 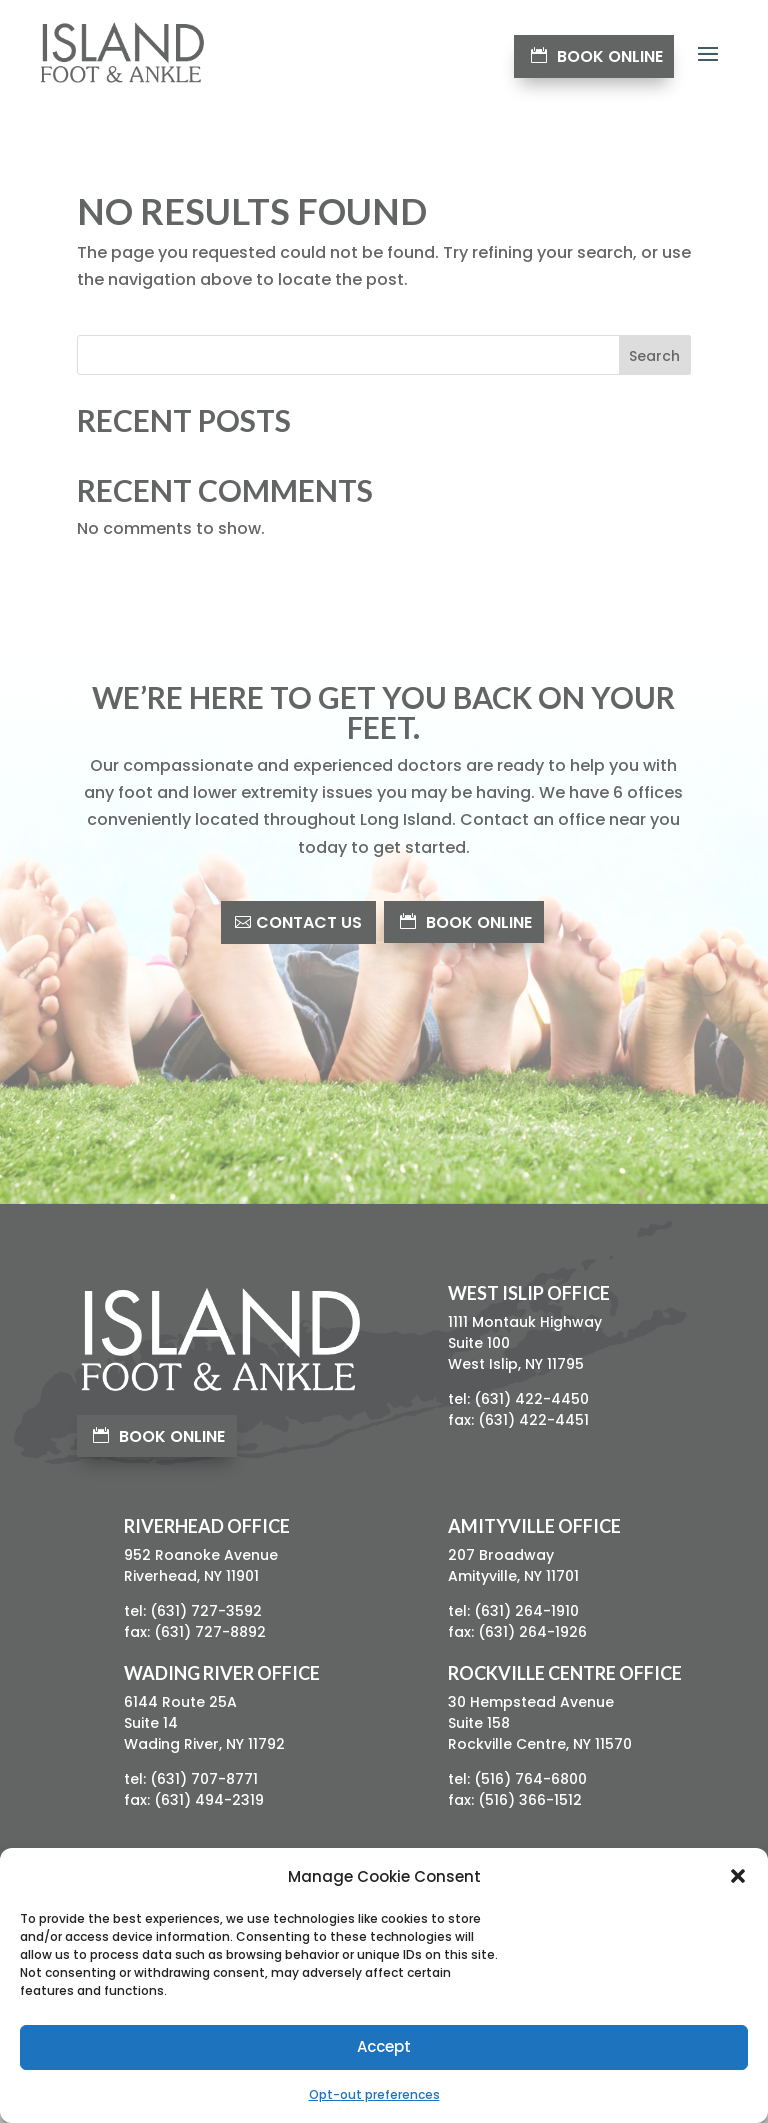 I want to click on Accept, so click(x=384, y=2046).